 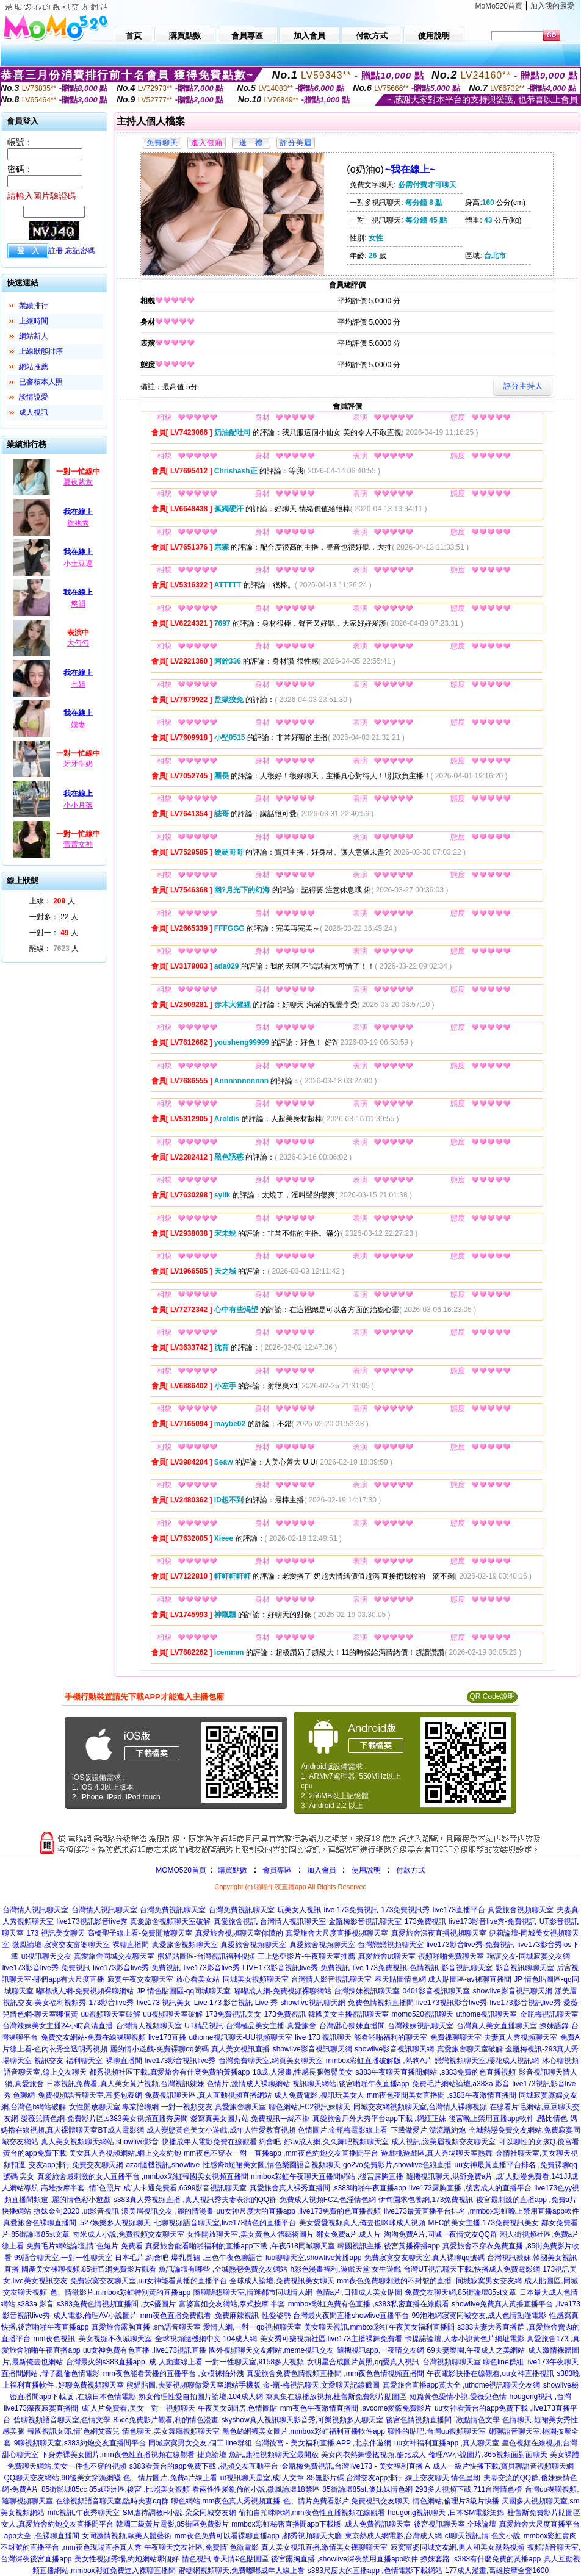 What do you see at coordinates (367, 2489) in the screenshot?
I see `85街論壇85st,傻妹妹情色網` at bounding box center [367, 2489].